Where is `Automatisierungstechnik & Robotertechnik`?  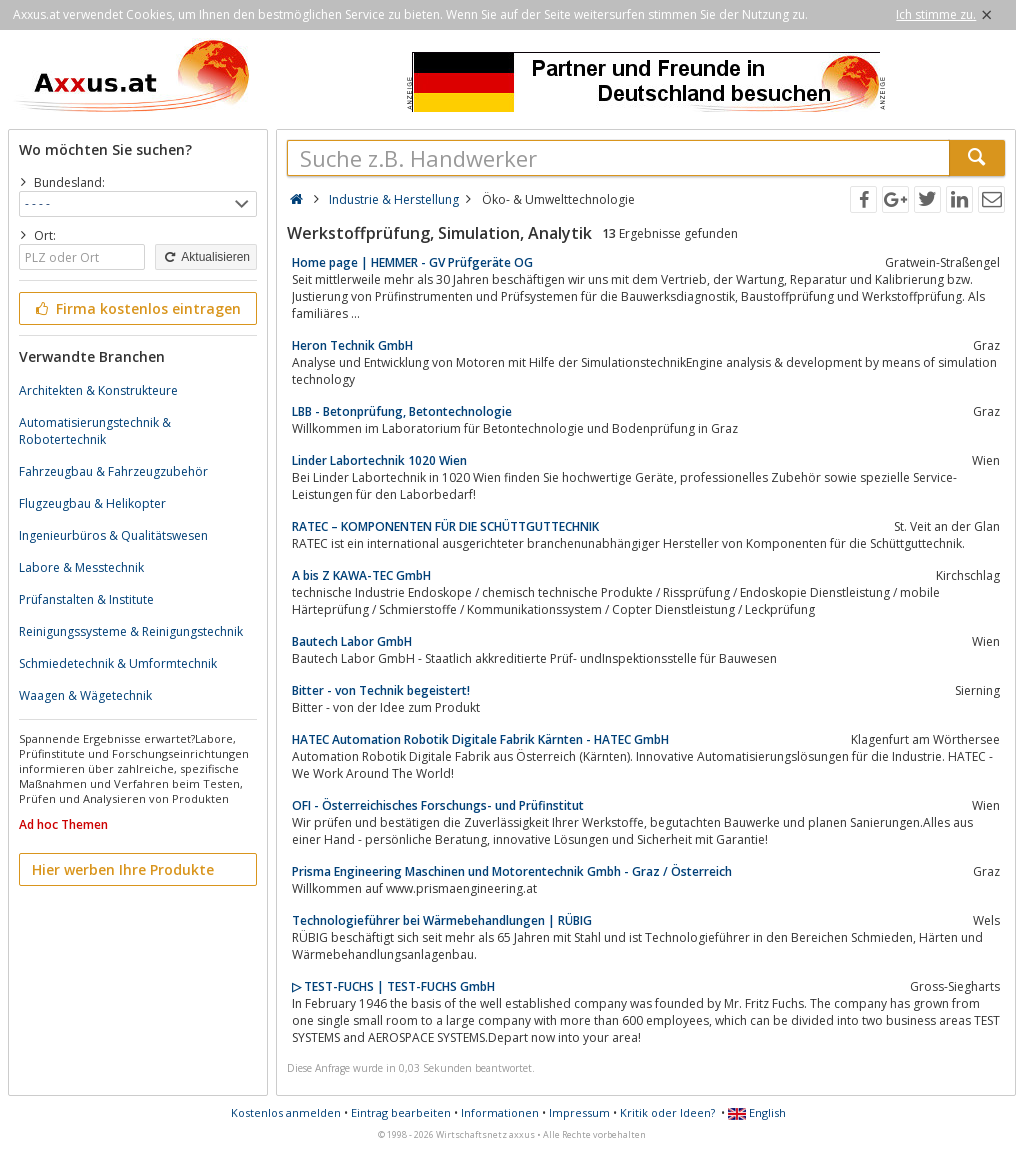 Automatisierungstechnik & Robotertechnik is located at coordinates (95, 431).